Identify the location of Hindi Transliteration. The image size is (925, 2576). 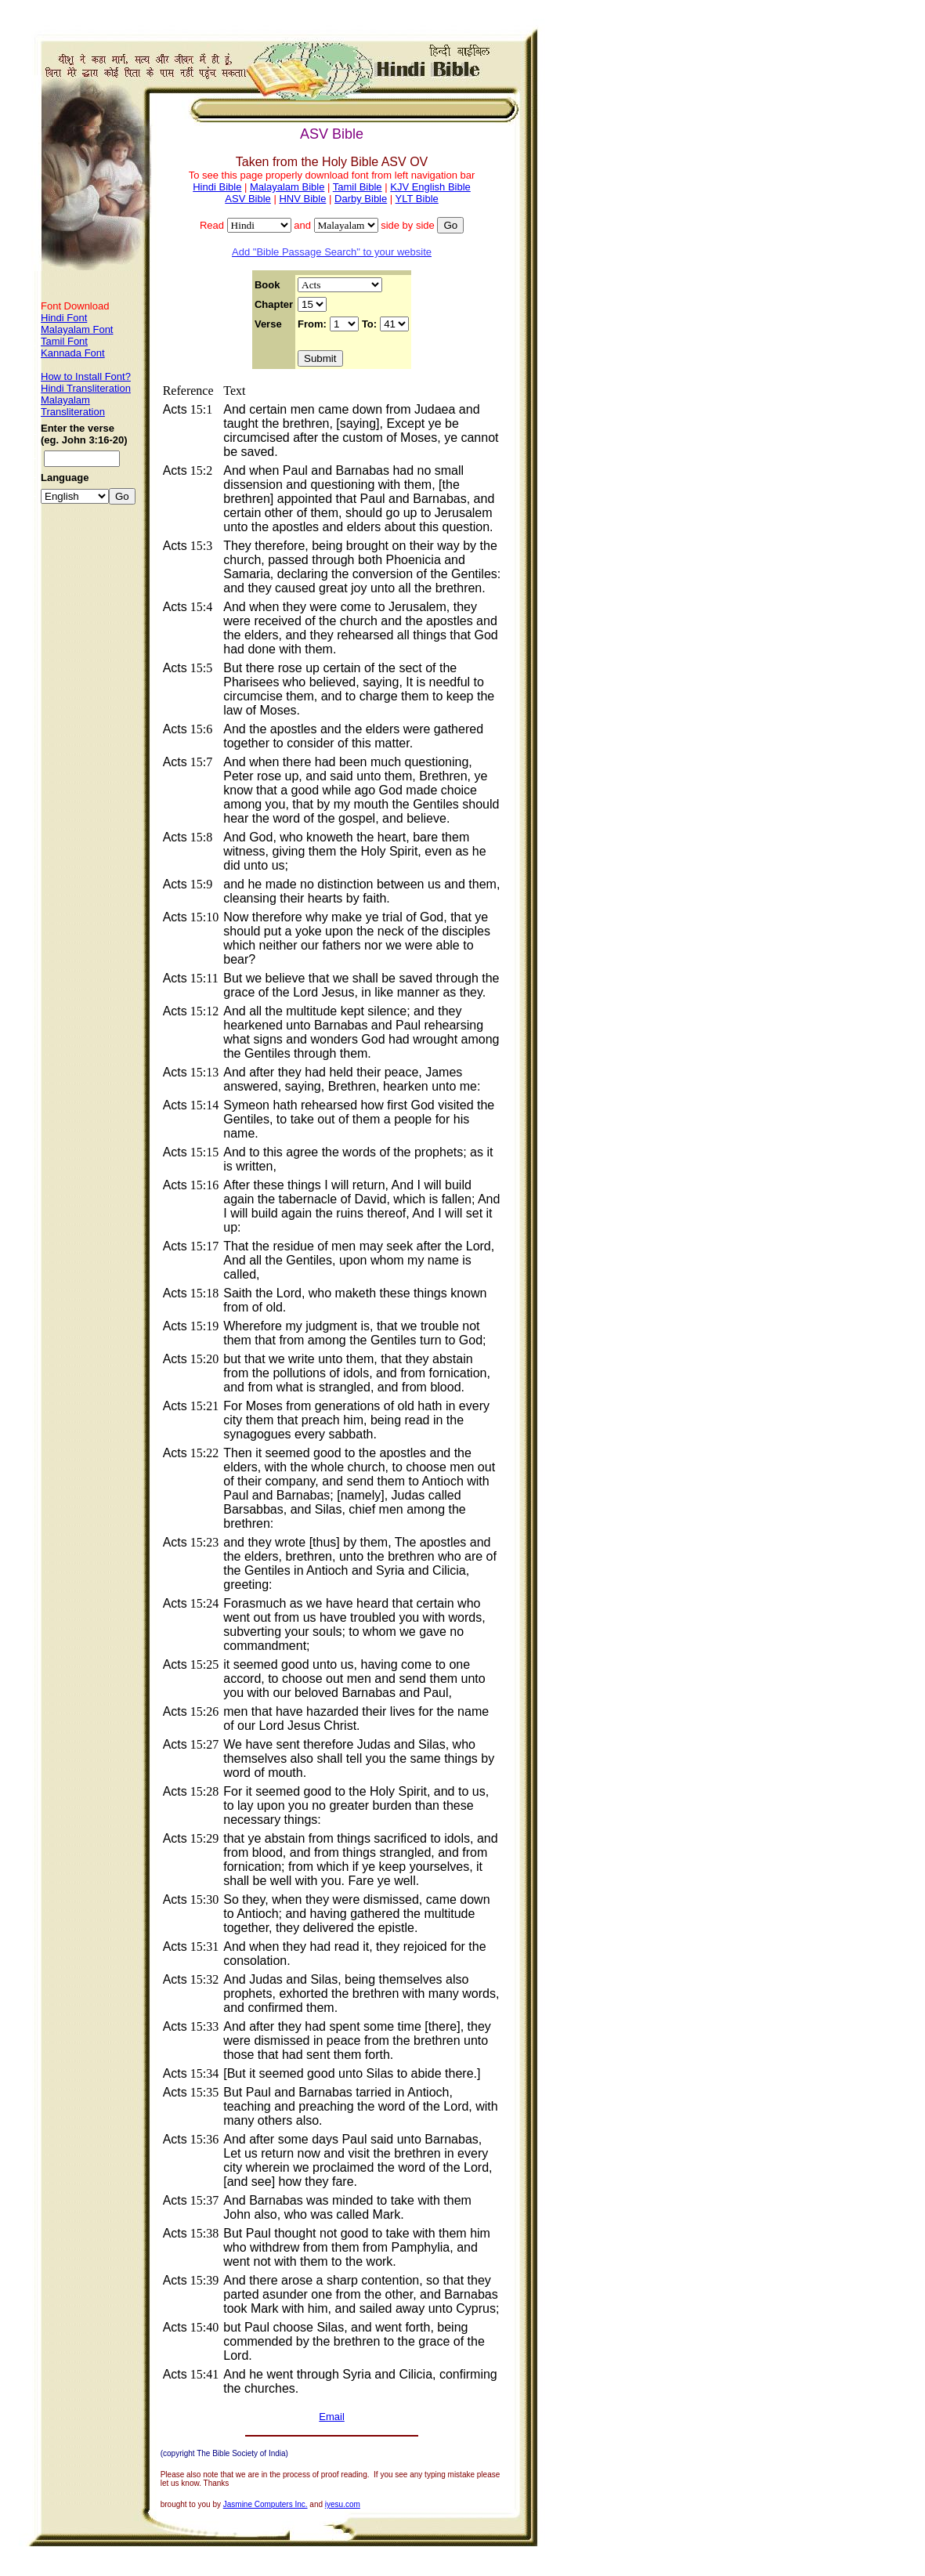
(86, 388).